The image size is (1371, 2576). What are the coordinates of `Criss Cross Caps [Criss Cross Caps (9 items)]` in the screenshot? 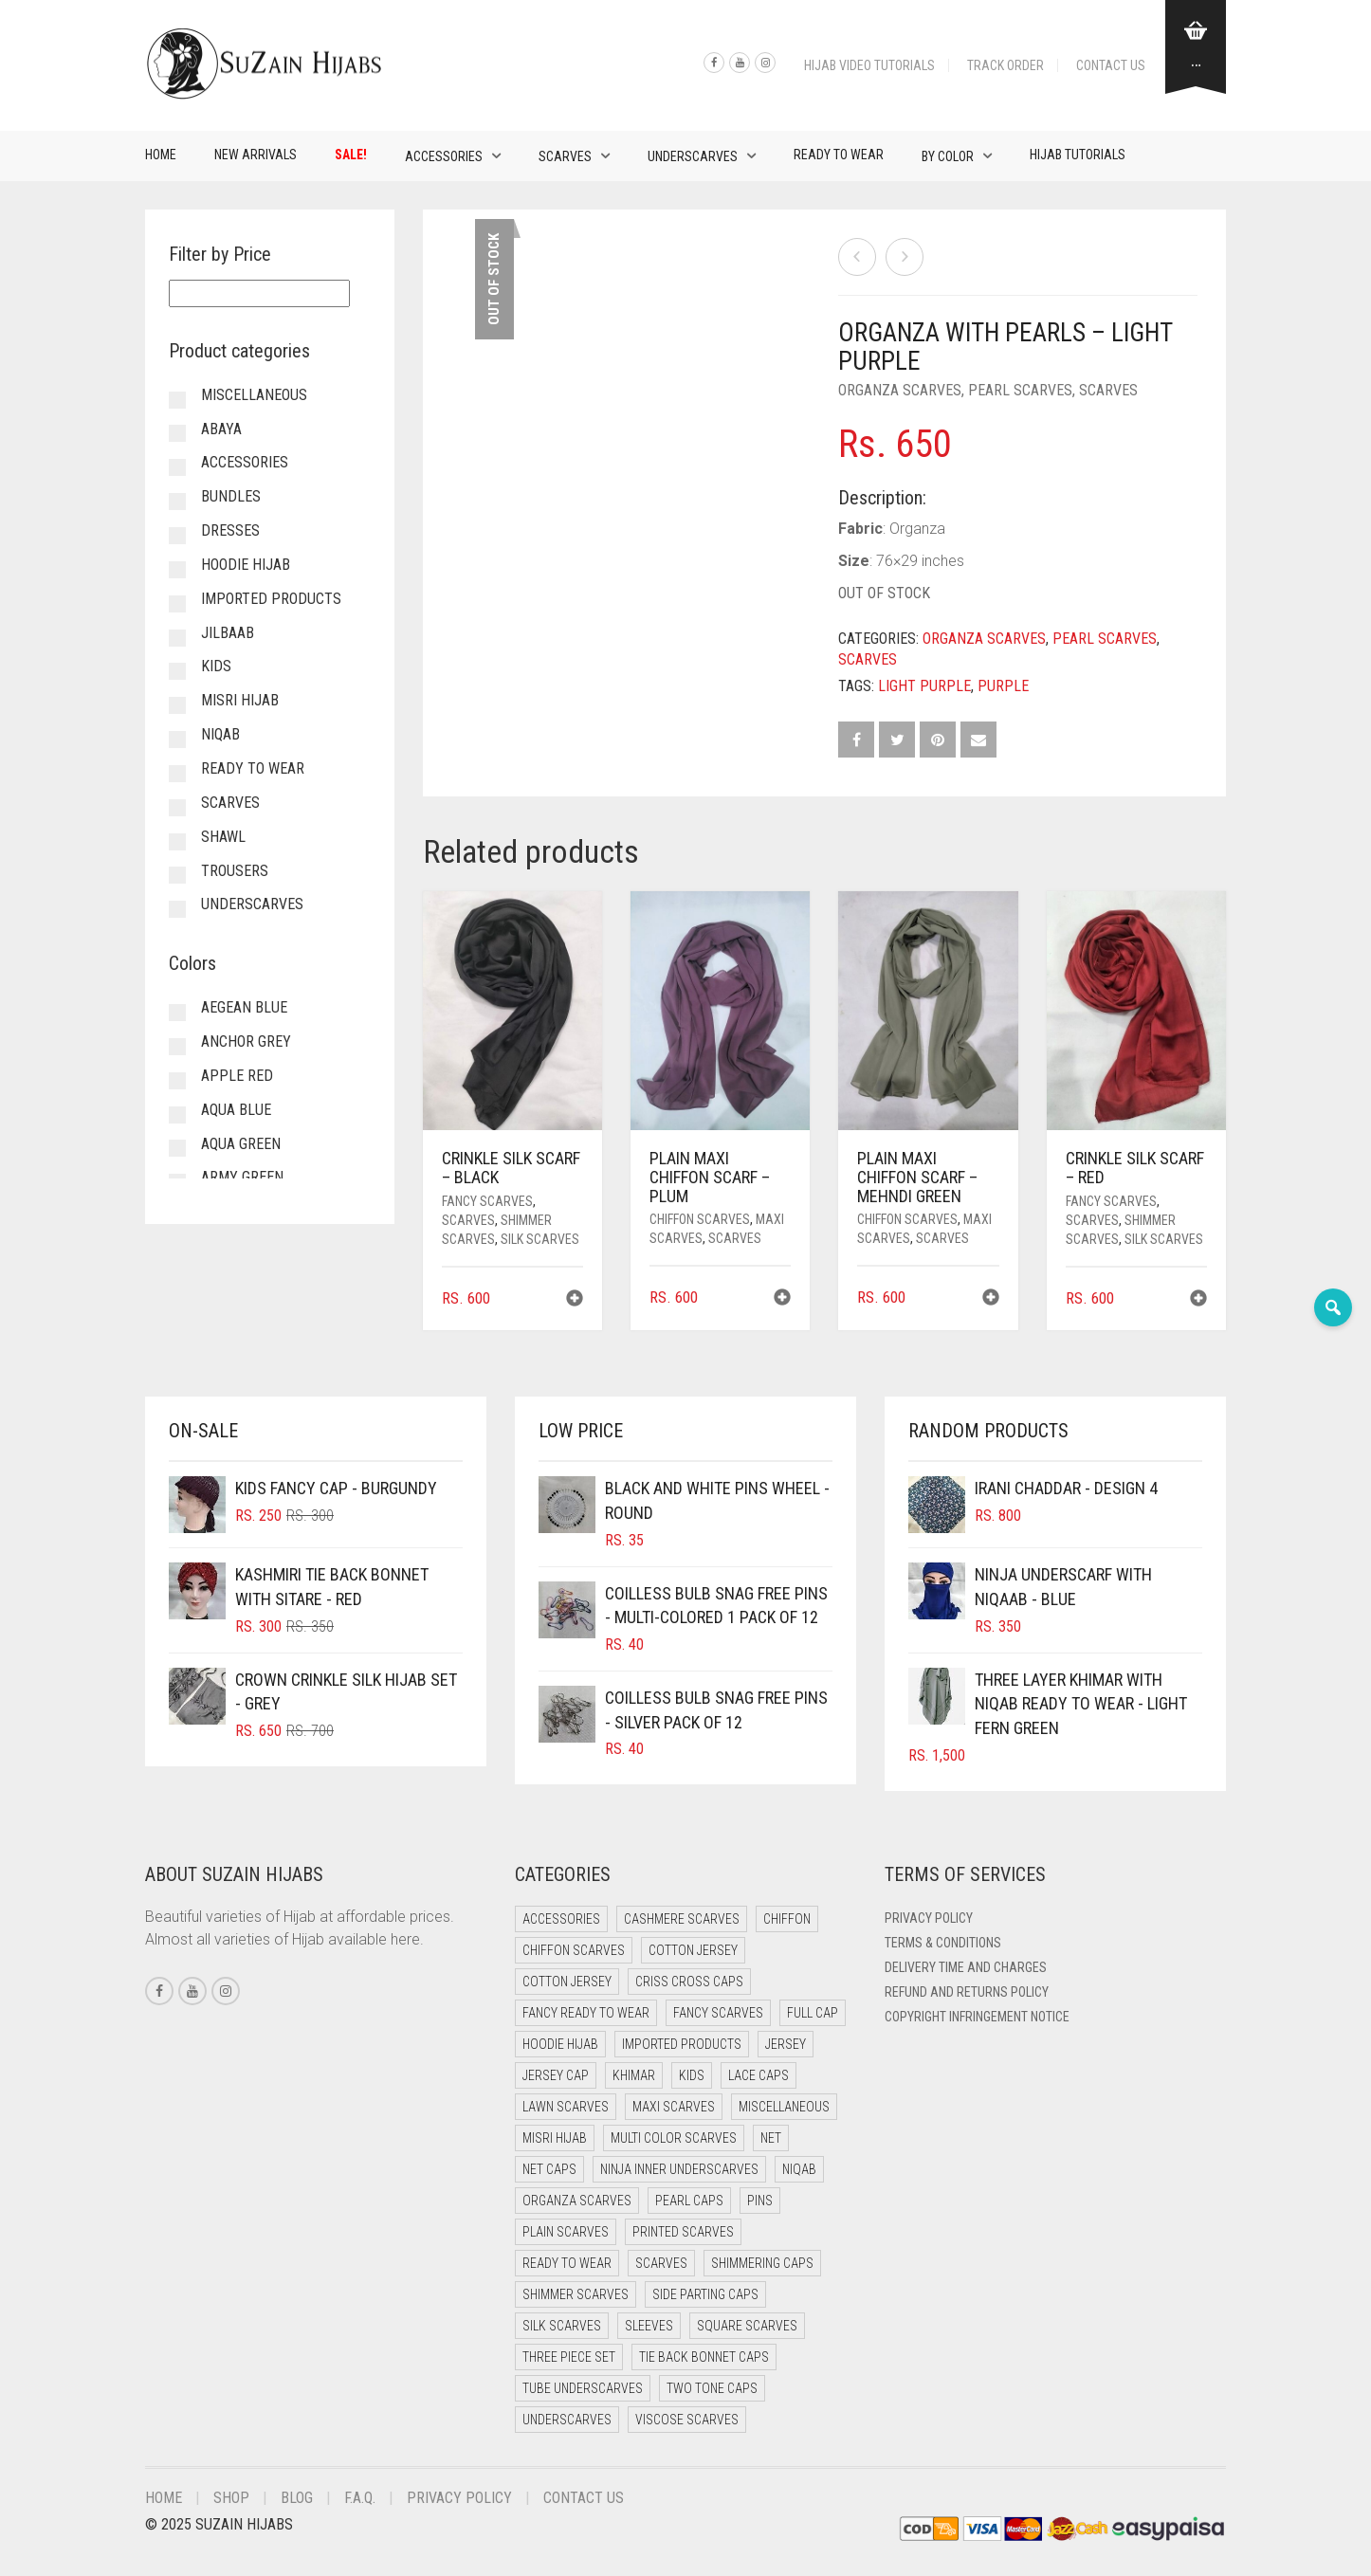 It's located at (689, 1981).